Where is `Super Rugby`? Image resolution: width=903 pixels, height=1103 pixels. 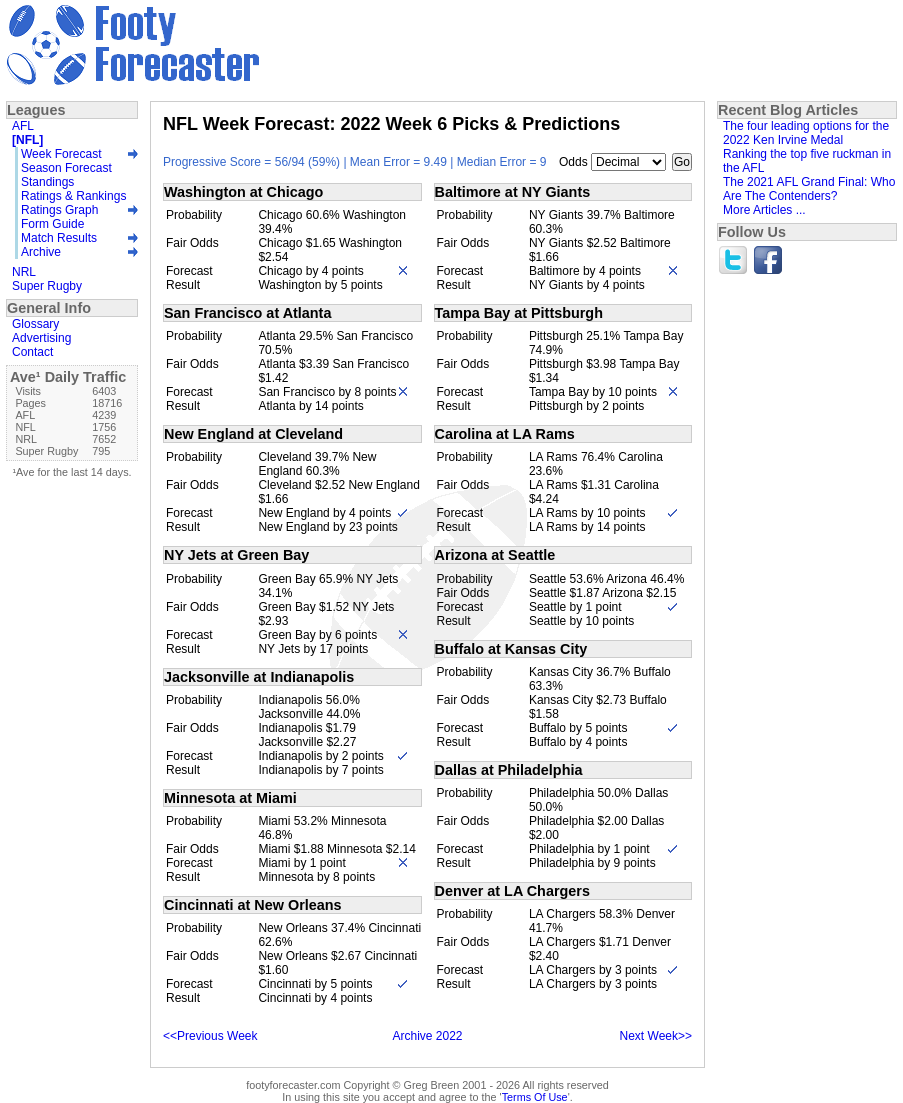
Super Rugby is located at coordinates (47, 286).